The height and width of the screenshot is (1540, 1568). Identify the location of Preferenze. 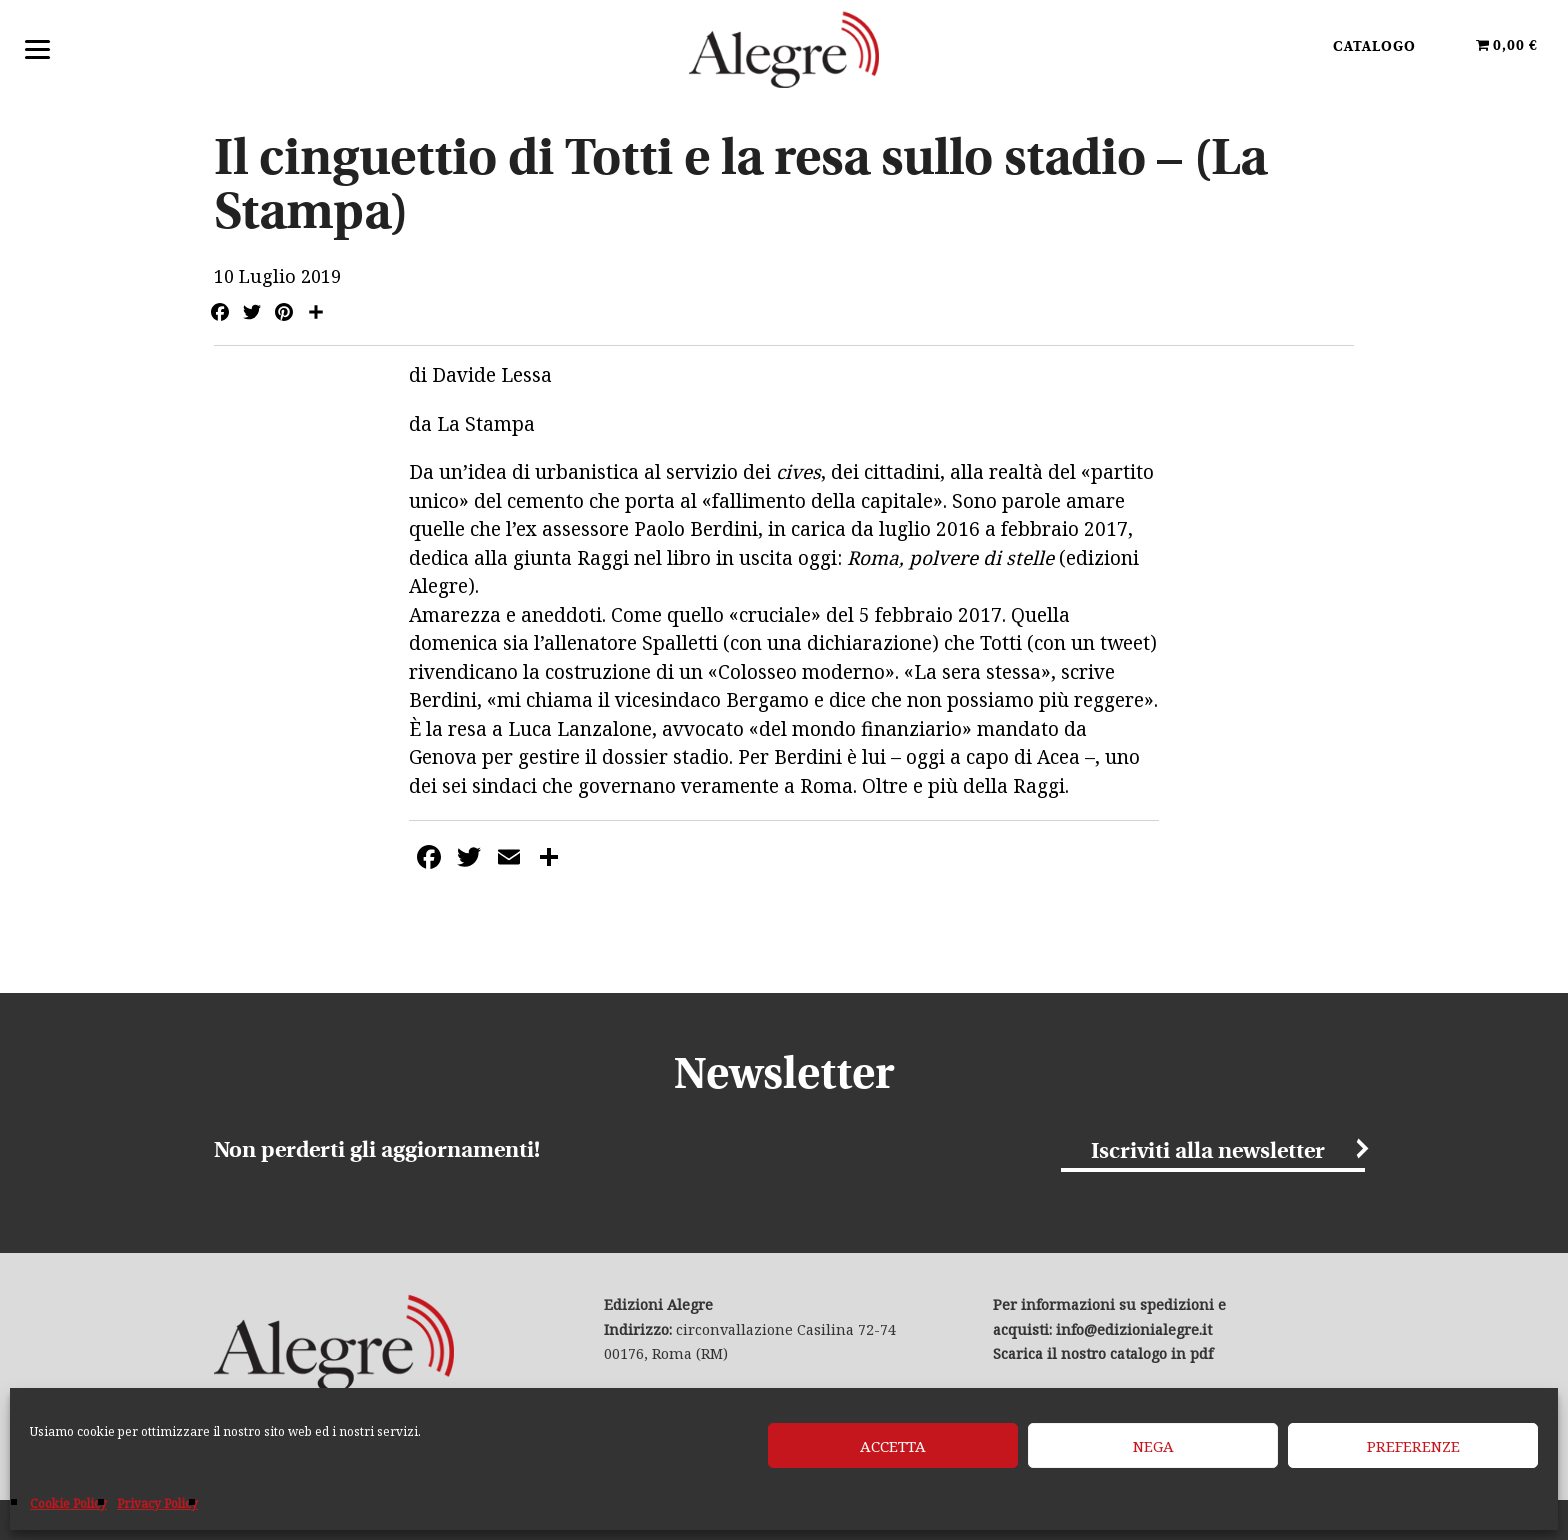
(1413, 1446).